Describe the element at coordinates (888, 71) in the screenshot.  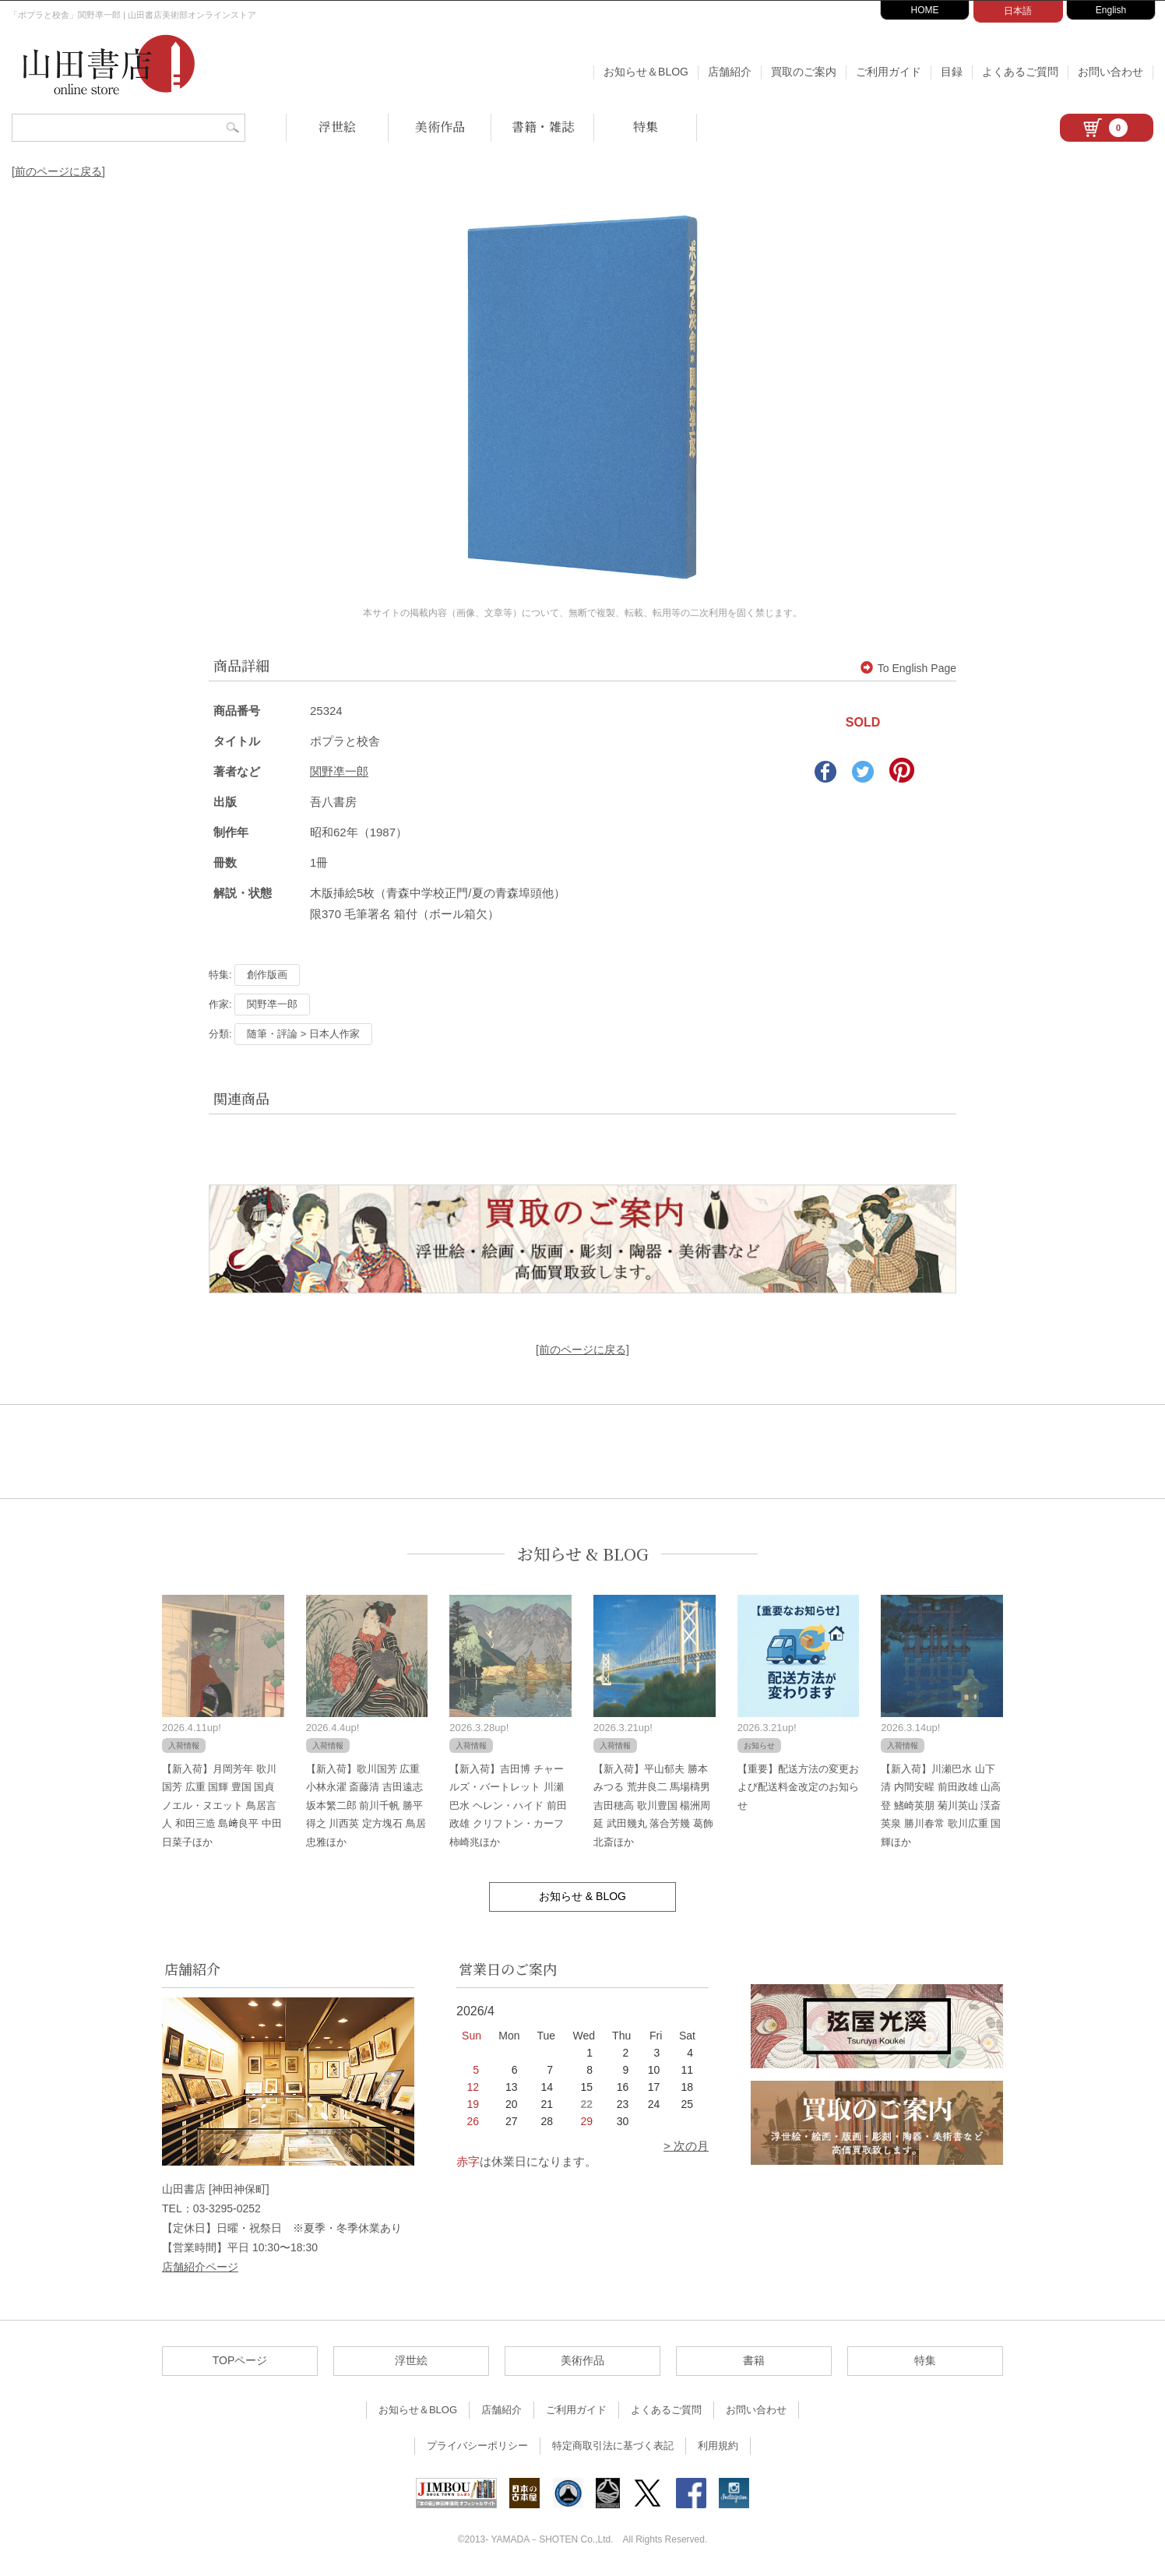
I see `ご利用ガイド` at that location.